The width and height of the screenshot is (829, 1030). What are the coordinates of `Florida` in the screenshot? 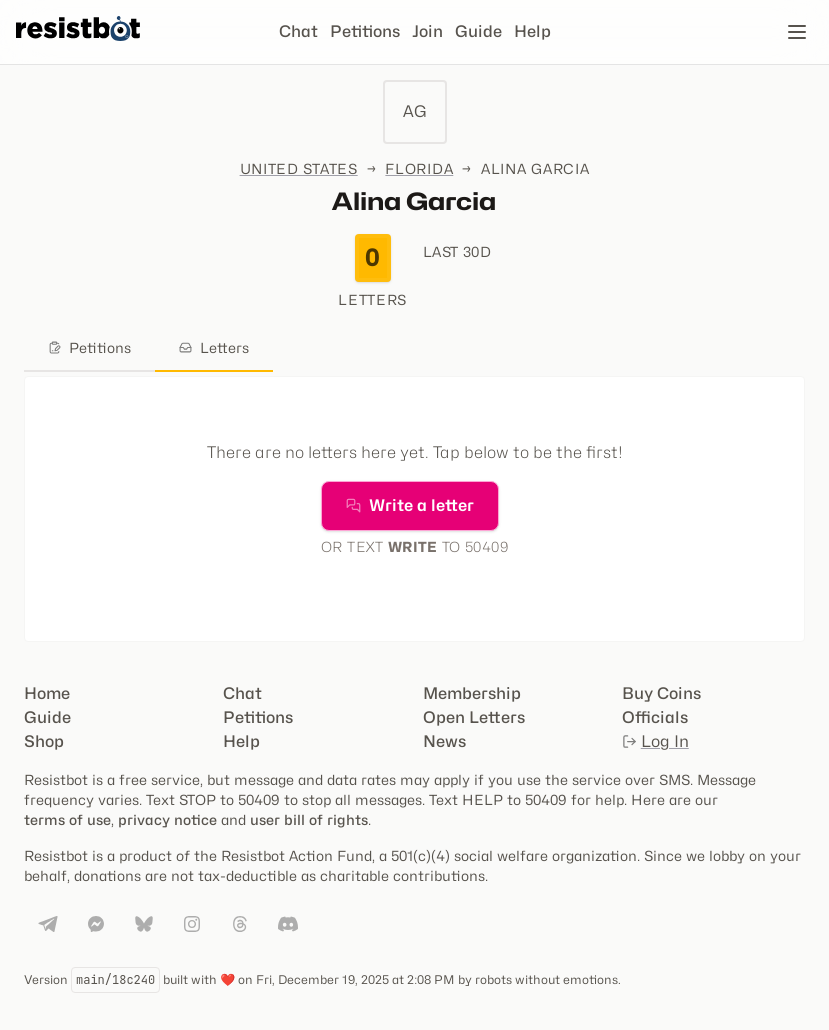 It's located at (419, 168).